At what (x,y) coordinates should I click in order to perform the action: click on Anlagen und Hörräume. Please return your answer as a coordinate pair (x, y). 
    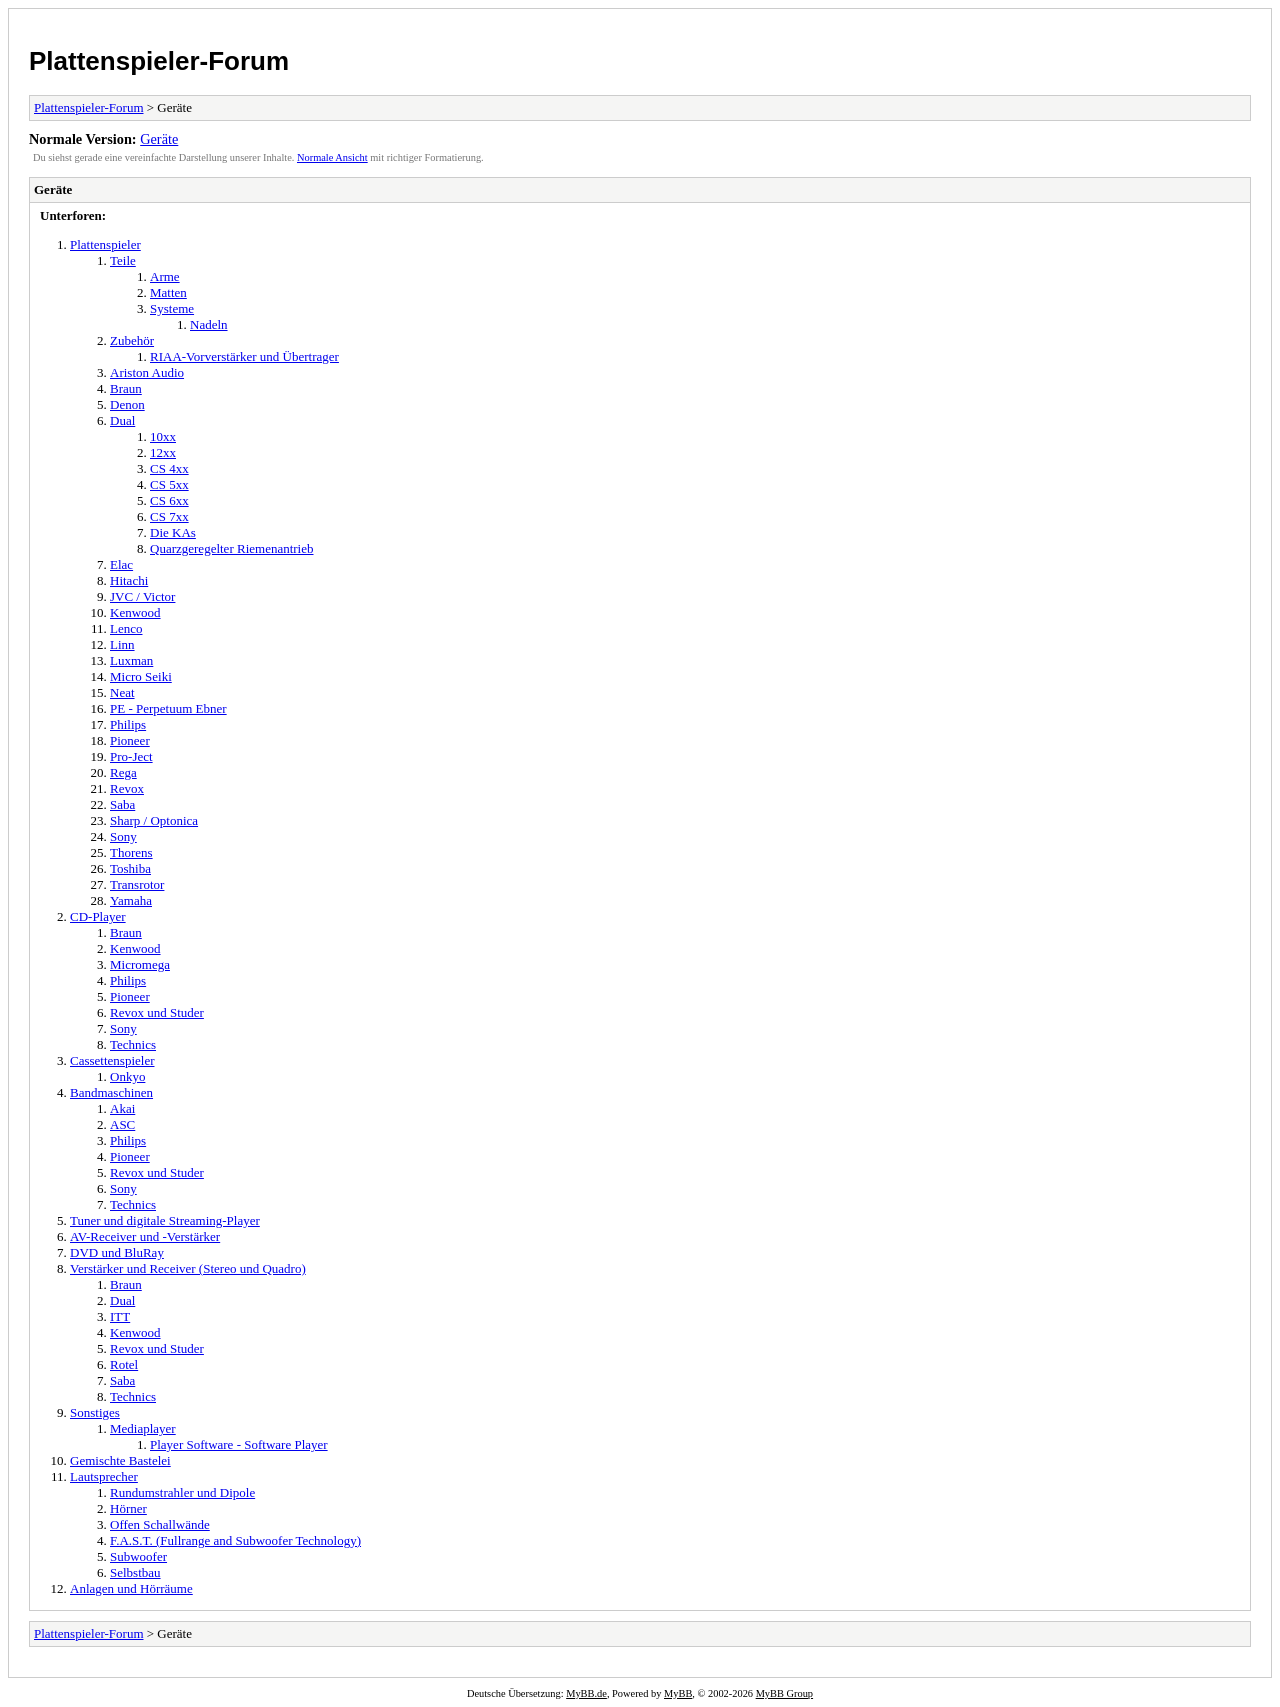
    Looking at the image, I should click on (131, 1588).